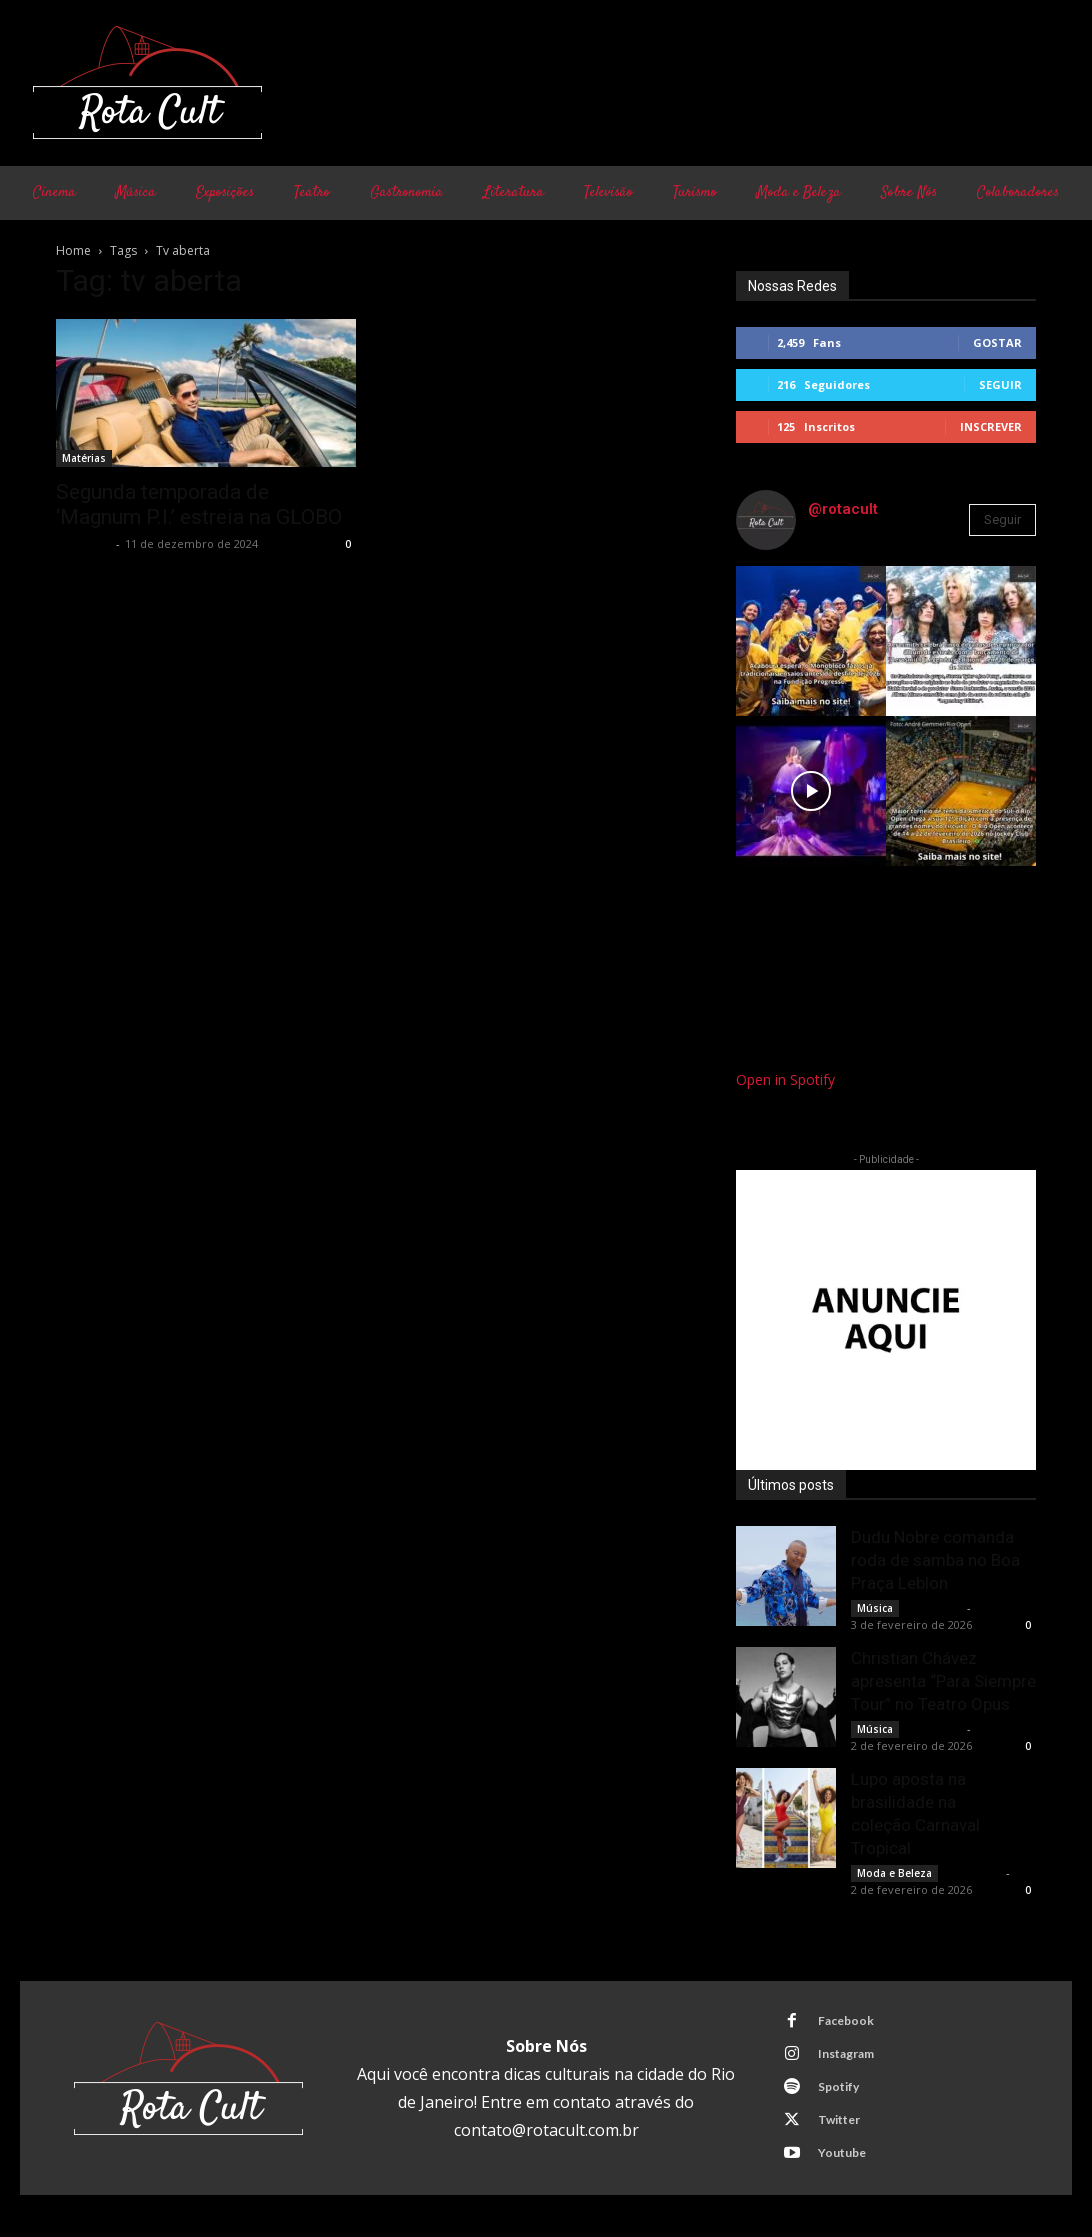 The image size is (1092, 2237). I want to click on Música, so click(875, 1608).